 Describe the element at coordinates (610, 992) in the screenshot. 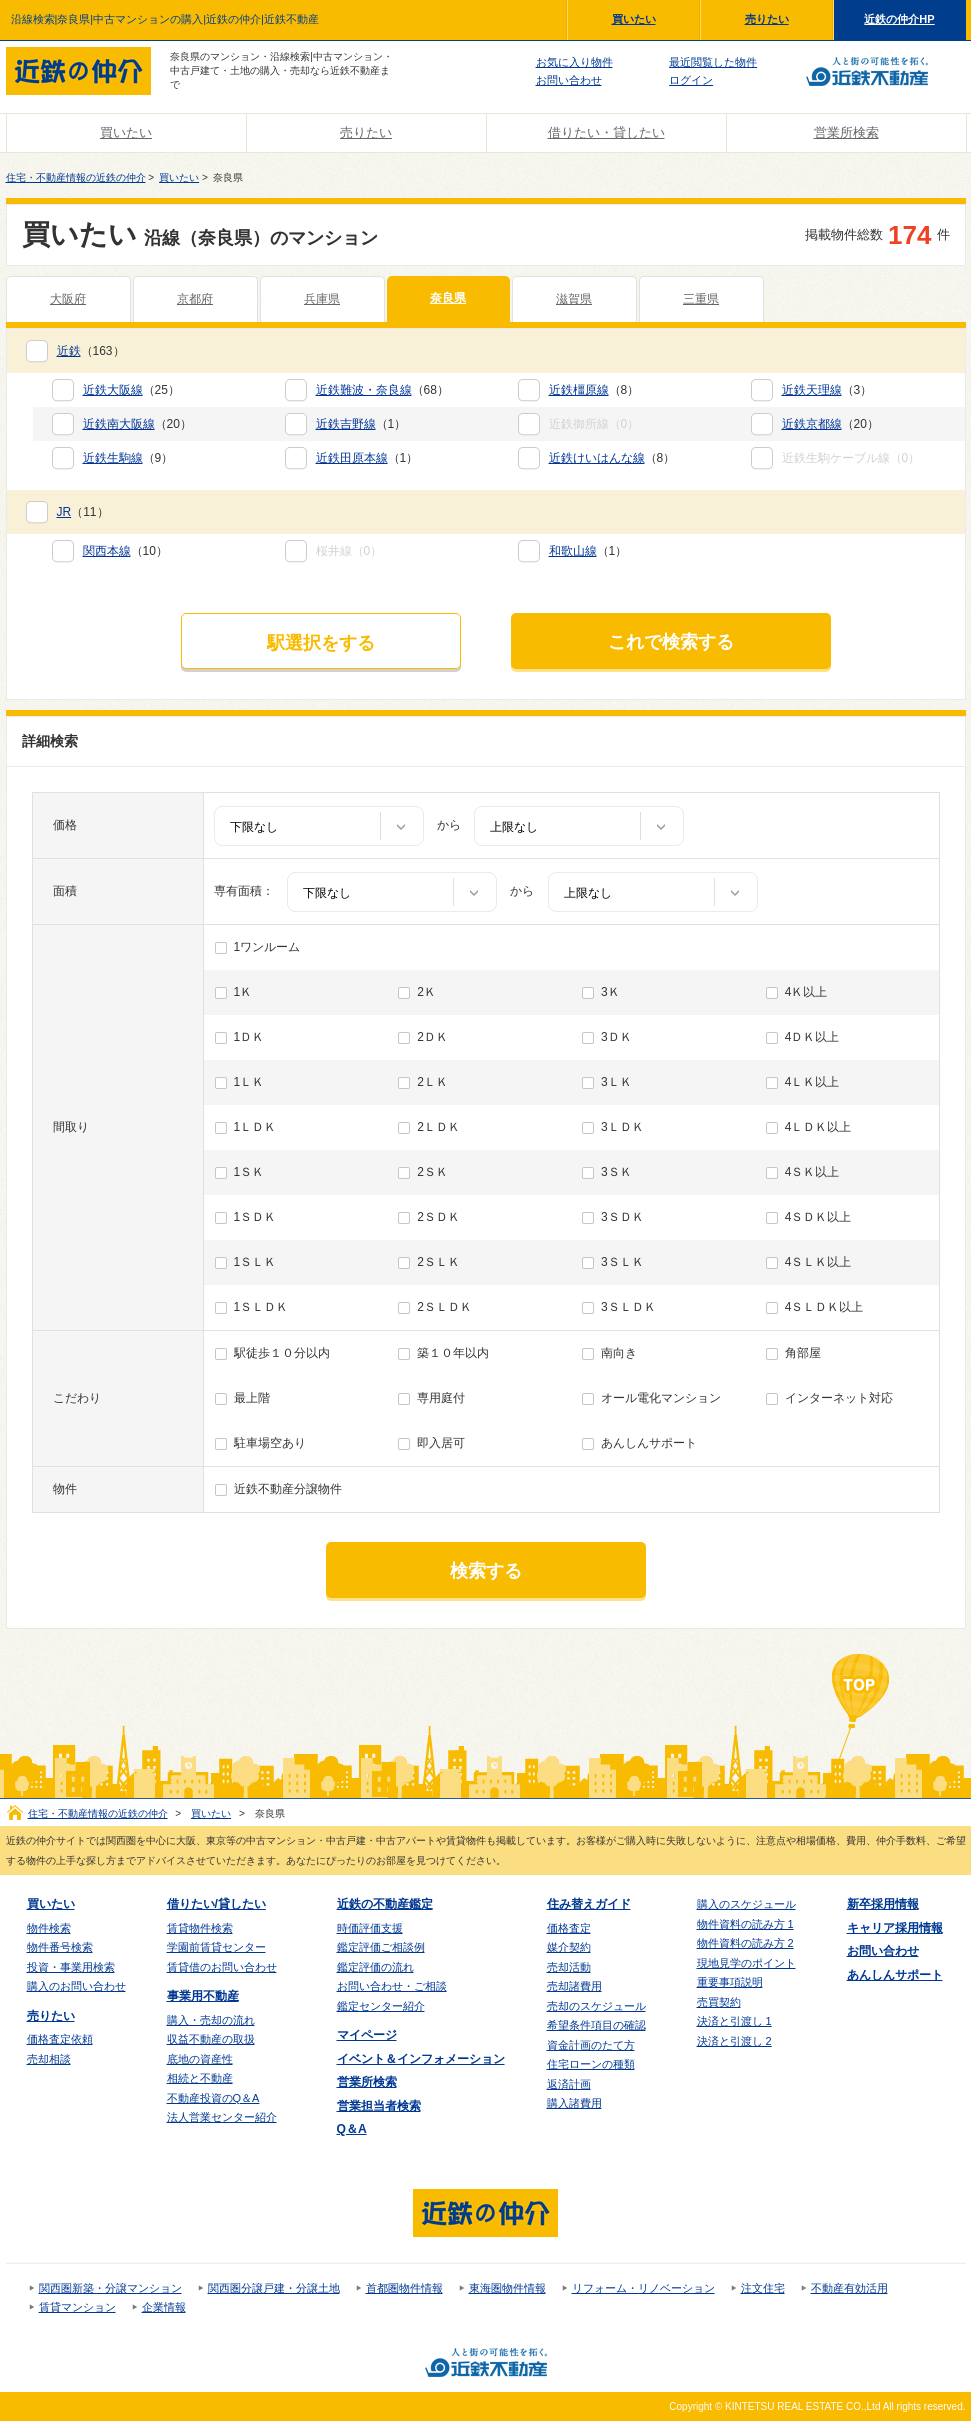

I see `3Ｋ` at that location.